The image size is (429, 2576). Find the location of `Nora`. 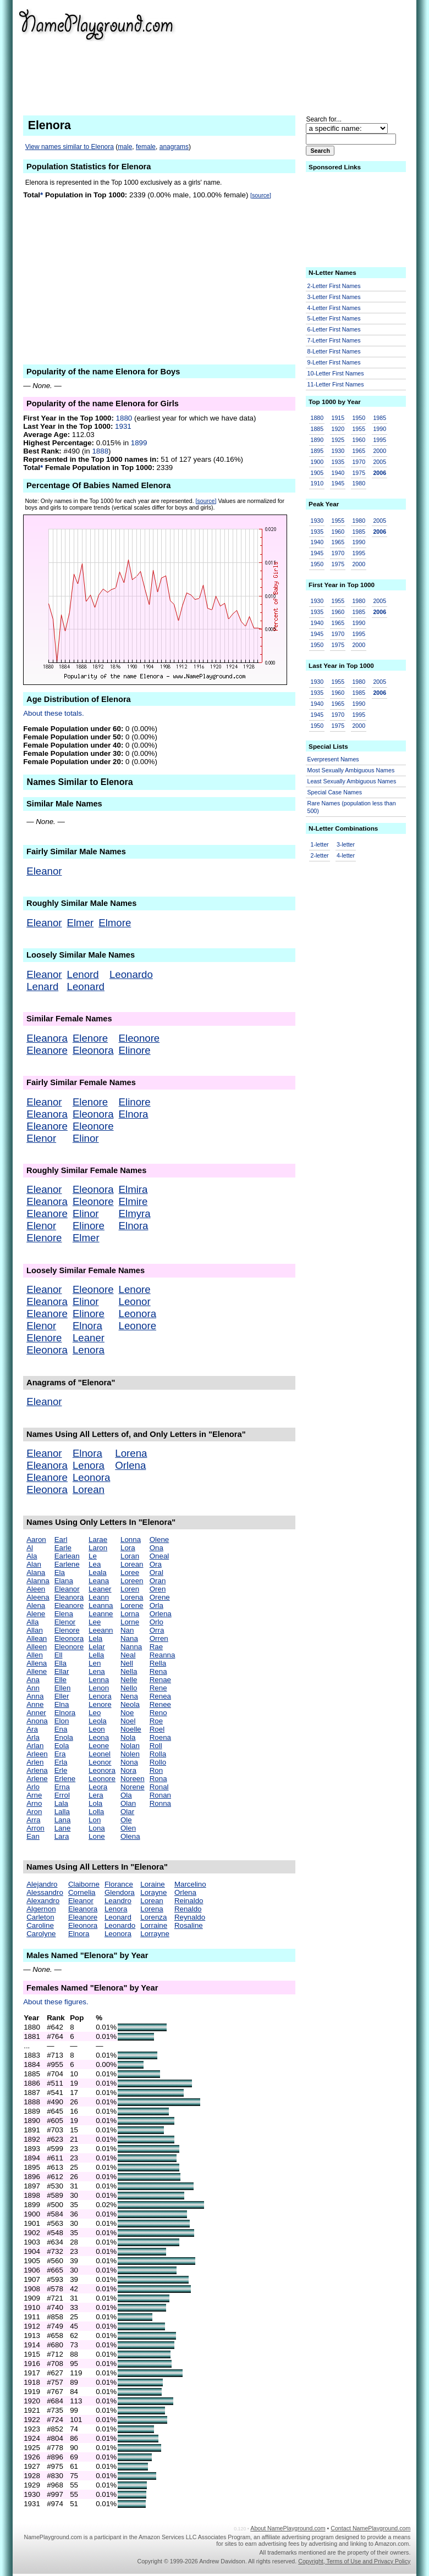

Nora is located at coordinates (128, 1770).